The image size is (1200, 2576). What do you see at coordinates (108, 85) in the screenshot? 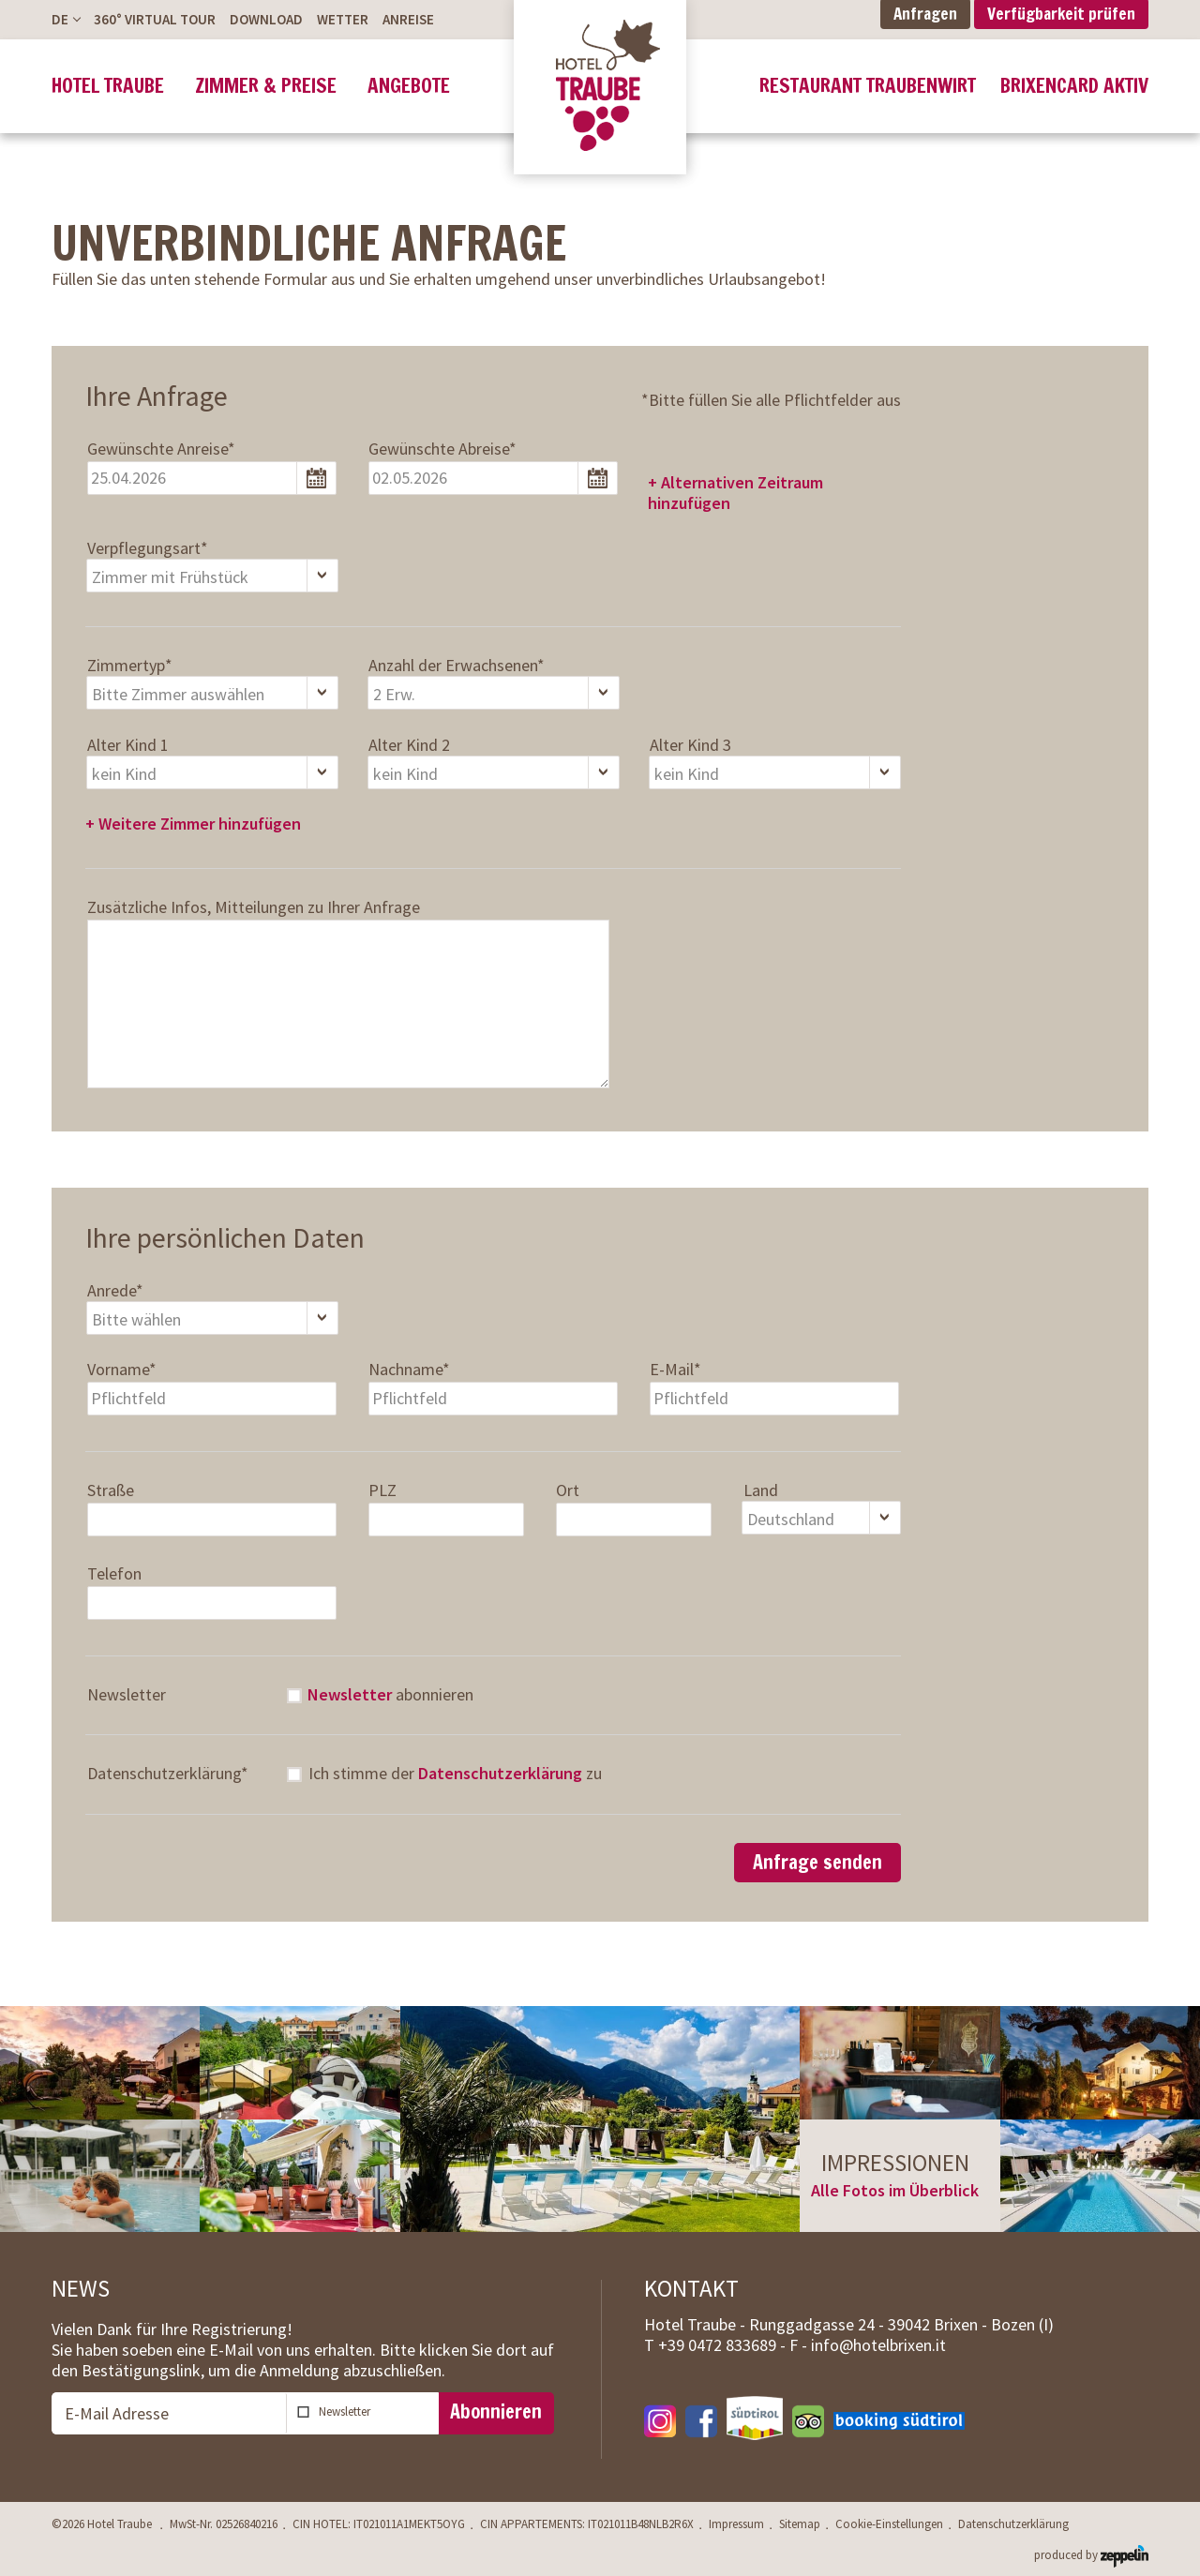
I see `Hotel Traube` at bounding box center [108, 85].